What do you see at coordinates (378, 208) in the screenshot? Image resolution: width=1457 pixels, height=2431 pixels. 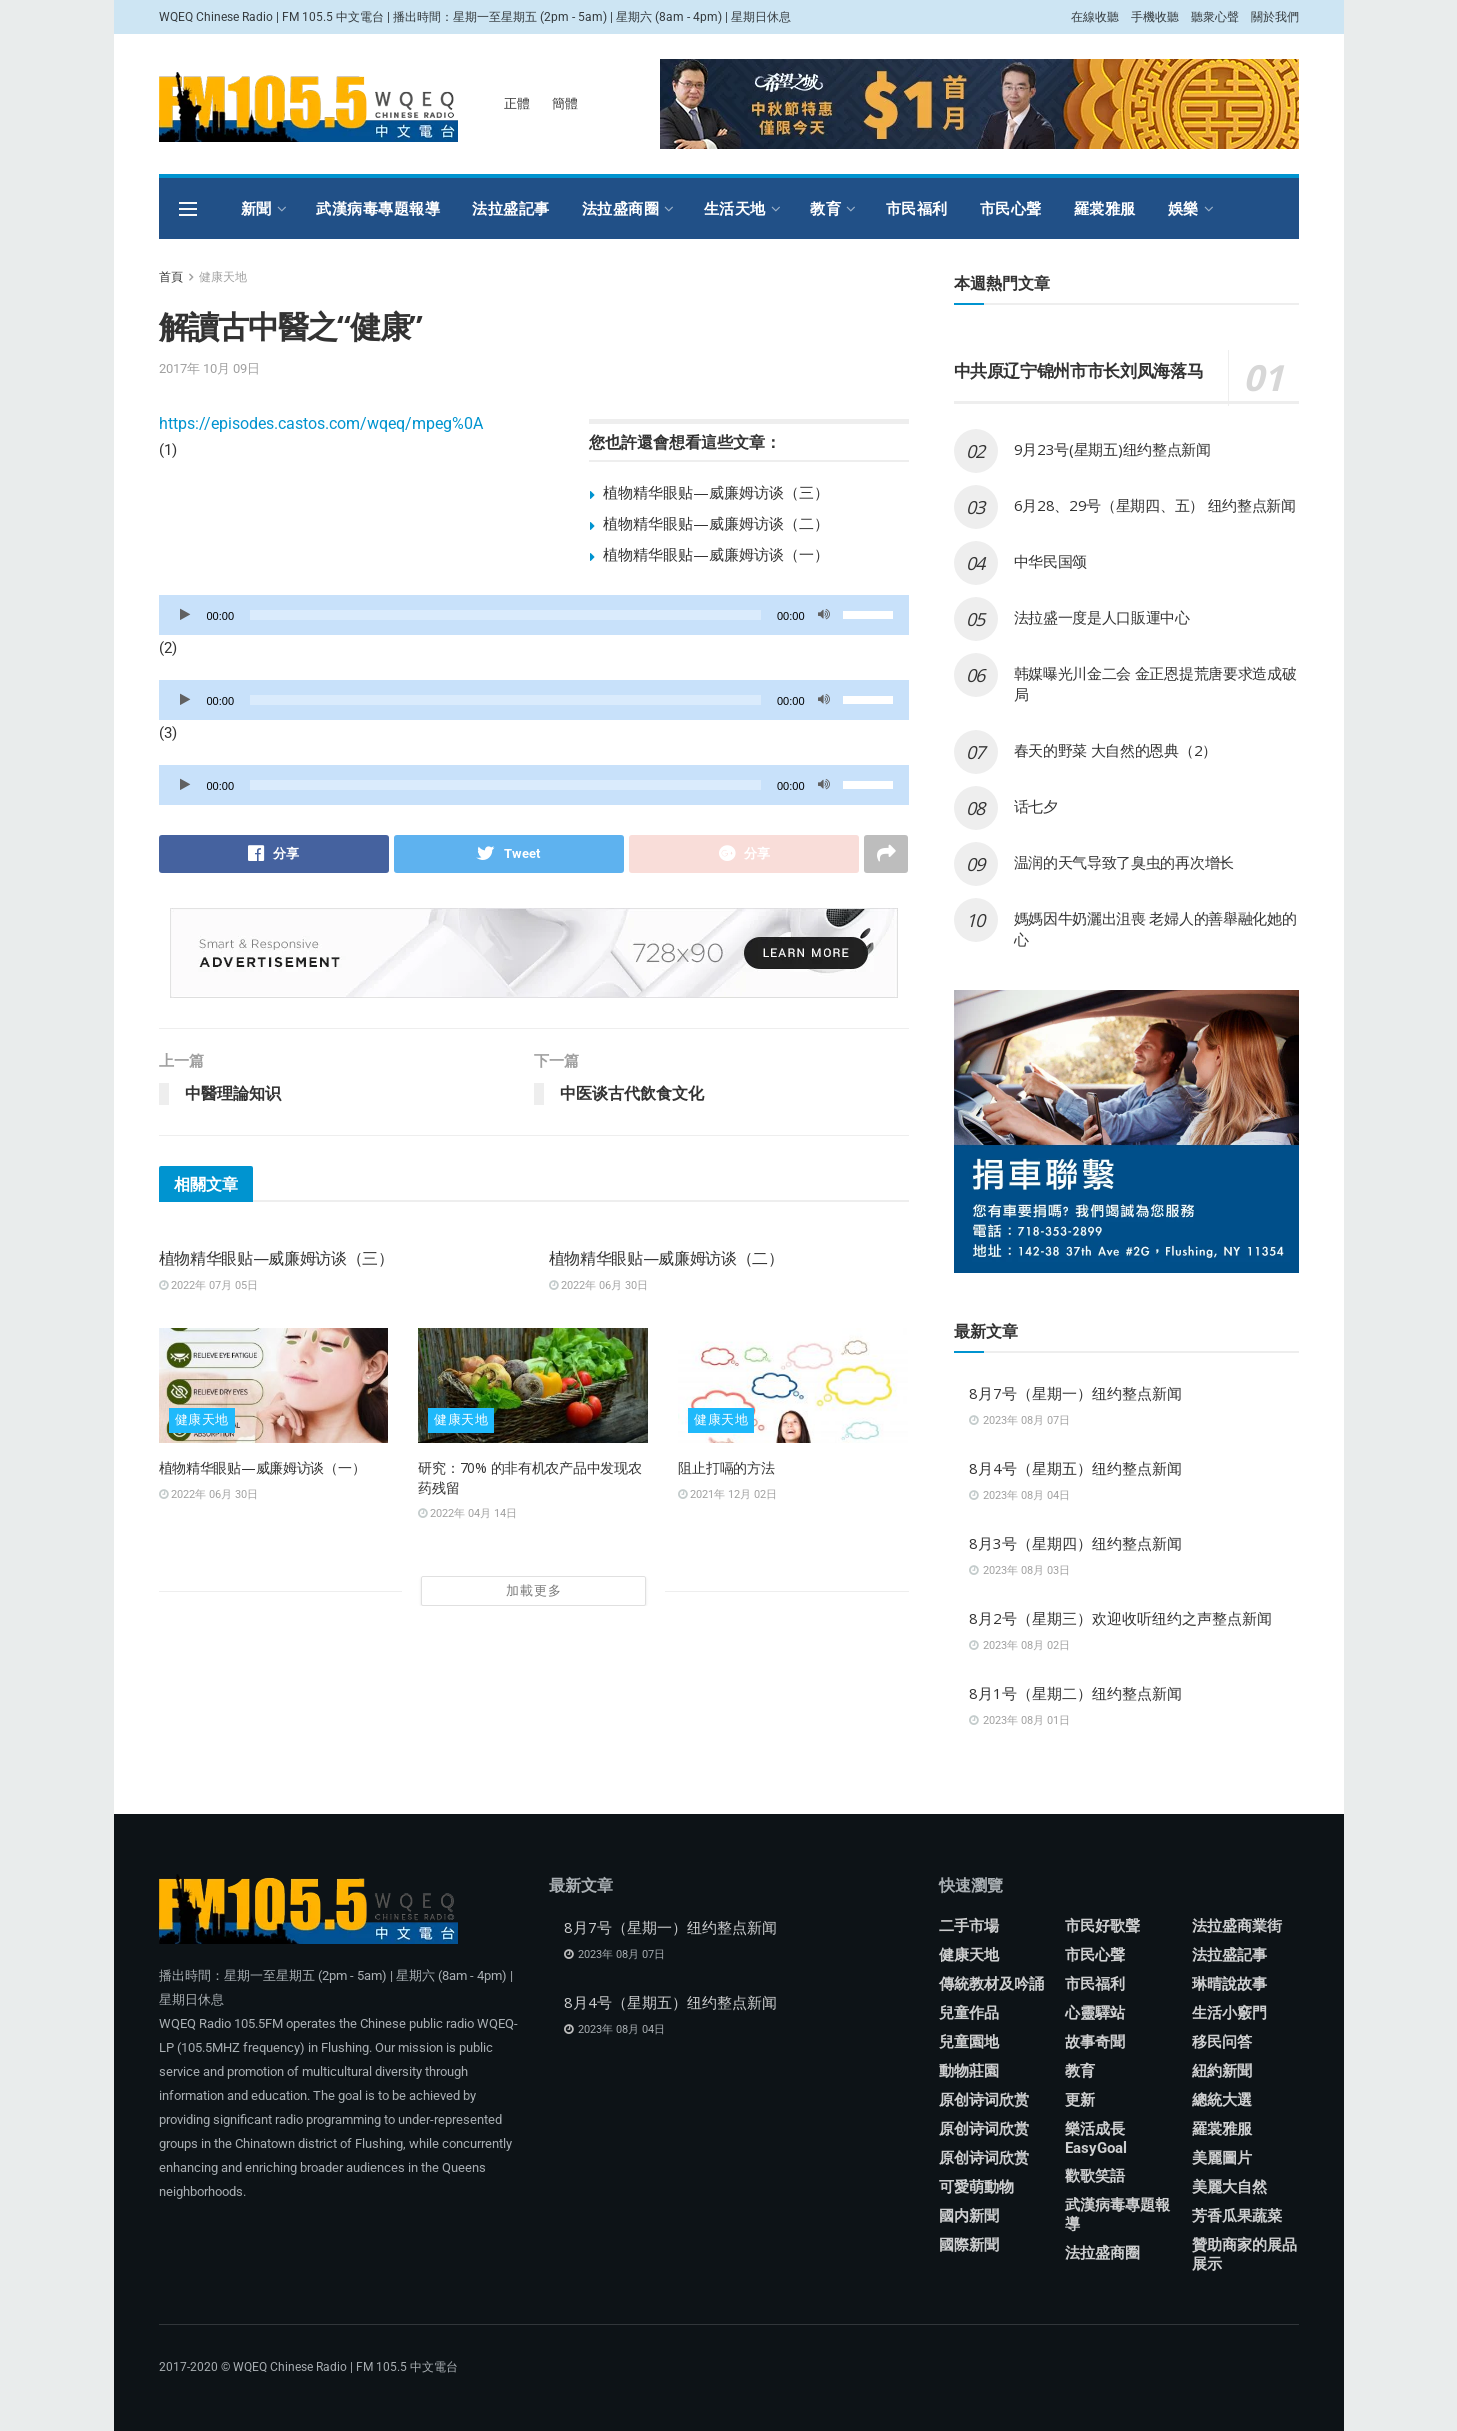 I see `武漢病毒專題報導` at bounding box center [378, 208].